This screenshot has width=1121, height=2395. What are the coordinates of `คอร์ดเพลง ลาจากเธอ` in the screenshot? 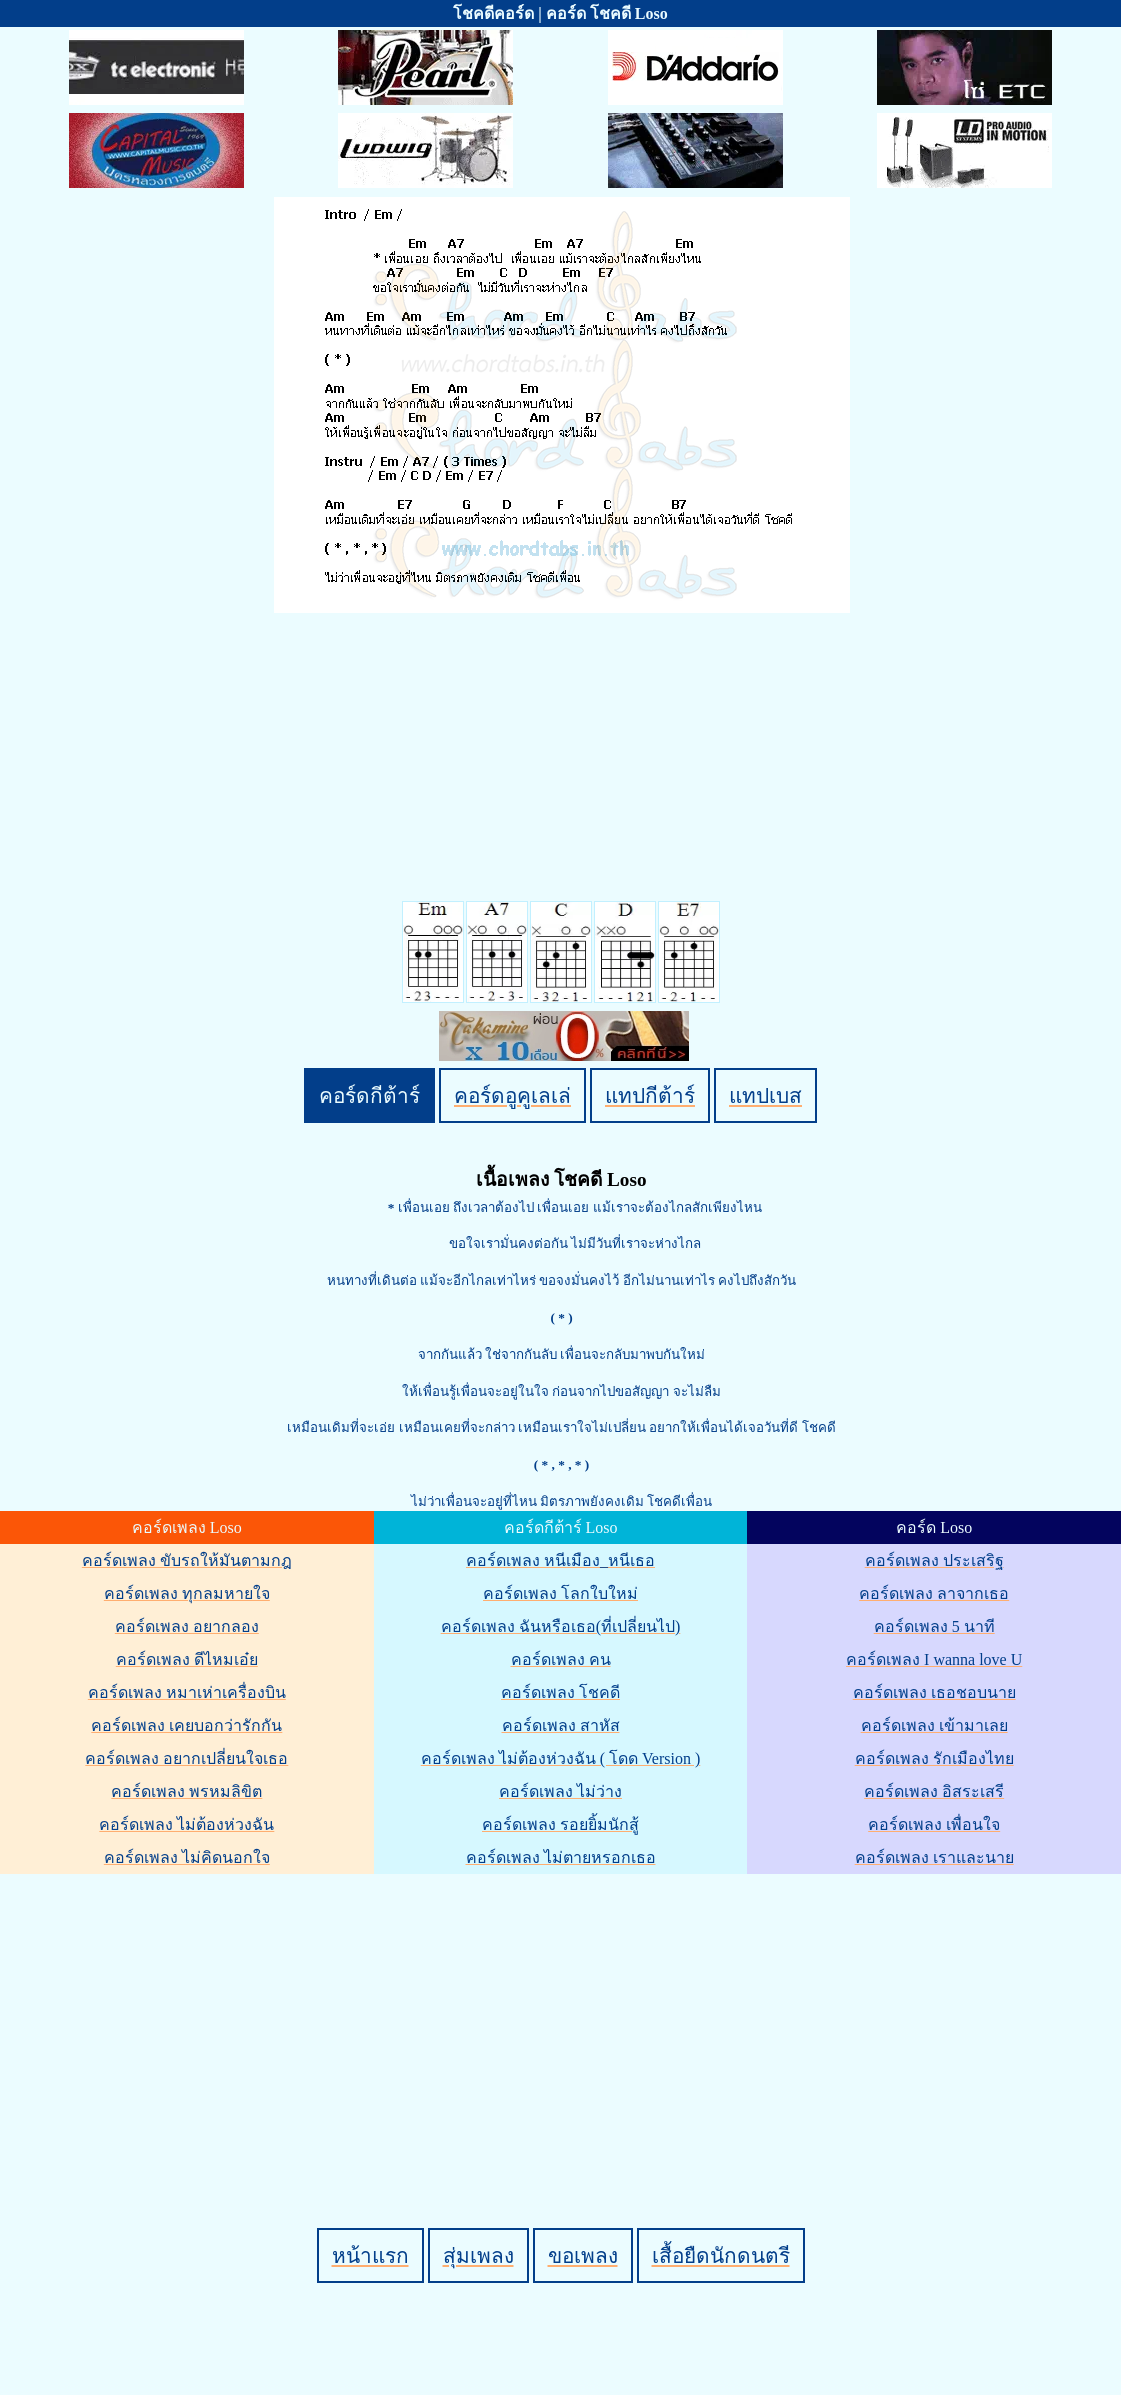 It's located at (934, 1593).